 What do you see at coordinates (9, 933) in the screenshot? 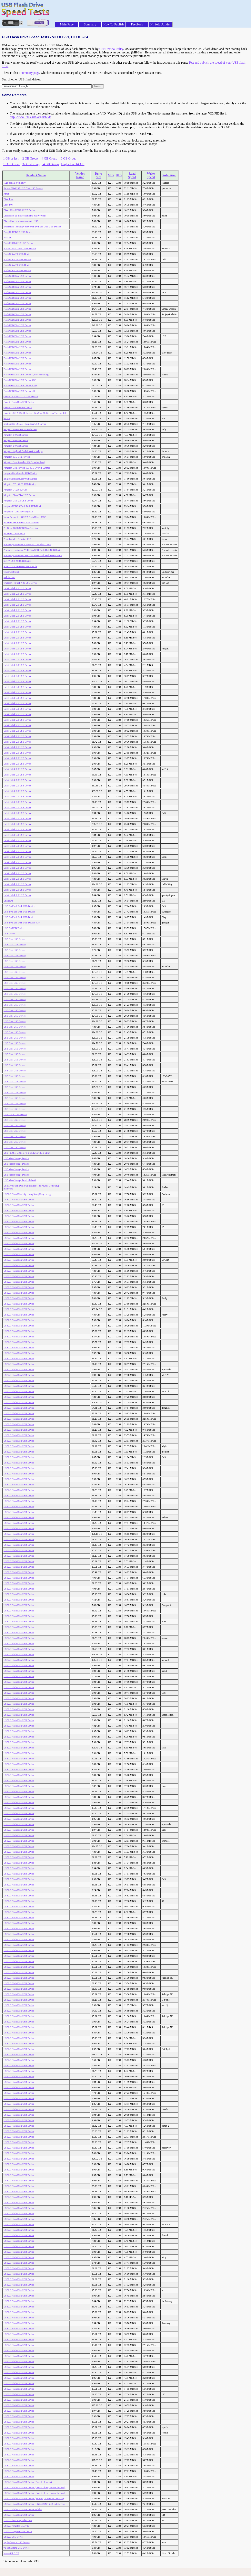
I see `USB Device` at bounding box center [9, 933].